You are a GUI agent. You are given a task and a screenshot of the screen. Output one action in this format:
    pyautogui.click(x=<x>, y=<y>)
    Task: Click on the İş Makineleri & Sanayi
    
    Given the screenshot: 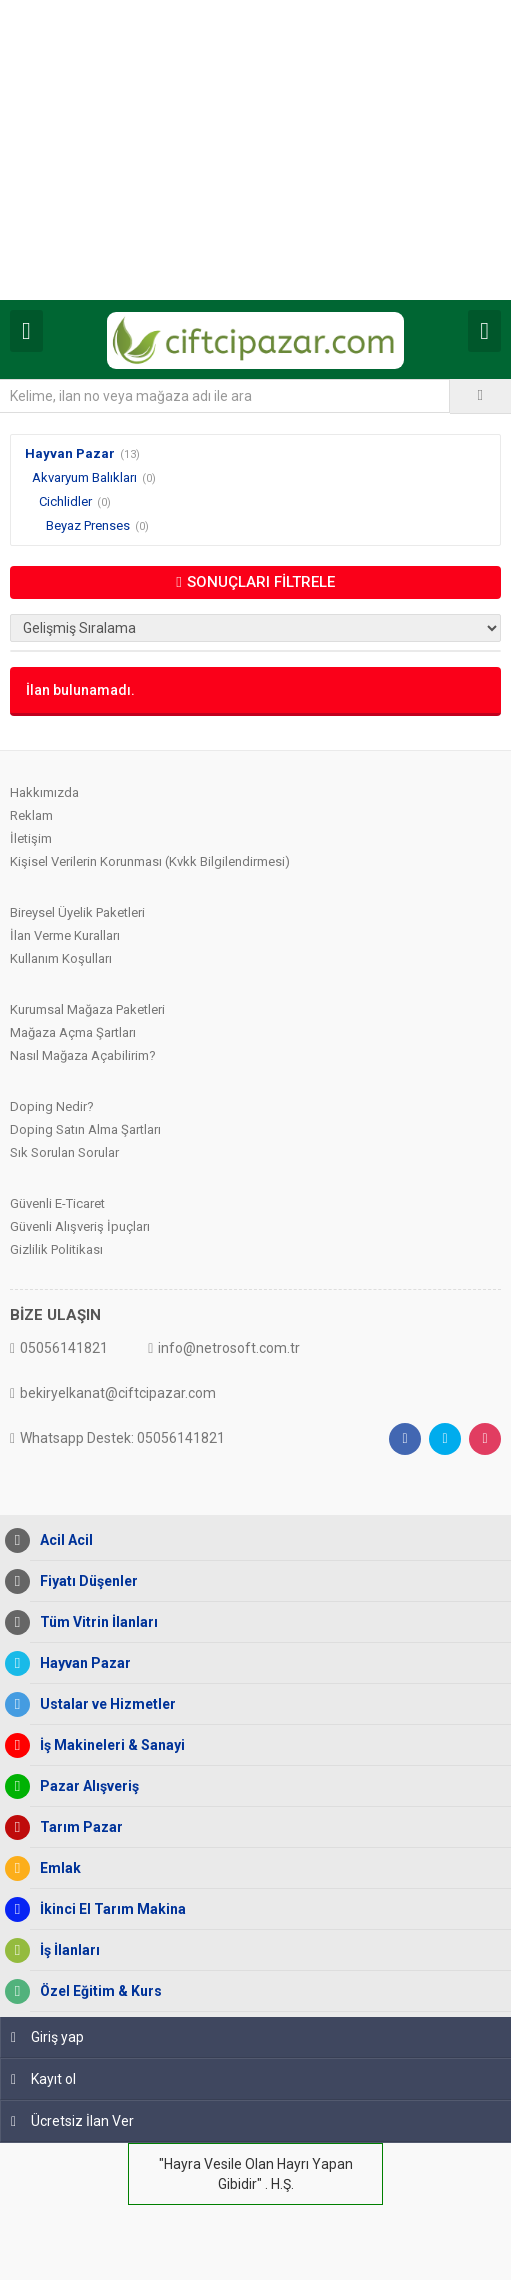 What is the action you would take?
    pyautogui.click(x=107, y=1745)
    